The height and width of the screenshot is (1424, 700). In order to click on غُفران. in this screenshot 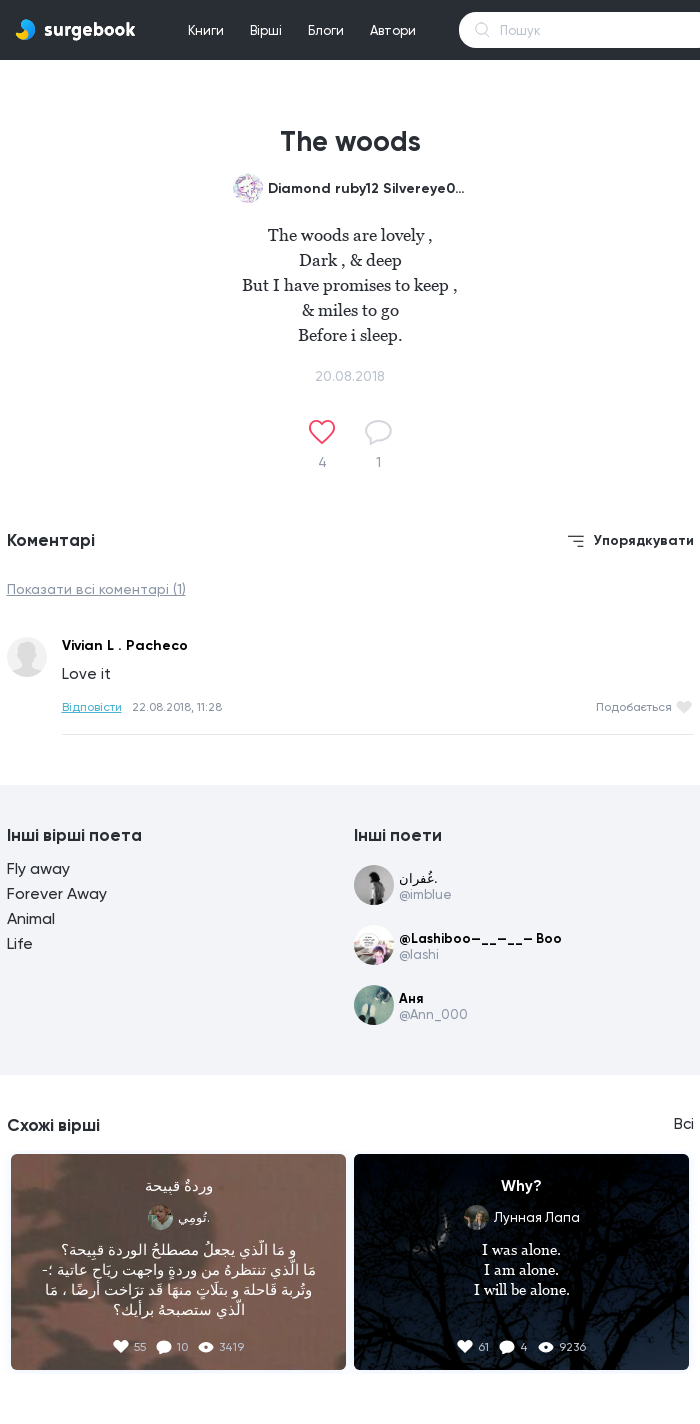, I will do `click(418, 878)`.